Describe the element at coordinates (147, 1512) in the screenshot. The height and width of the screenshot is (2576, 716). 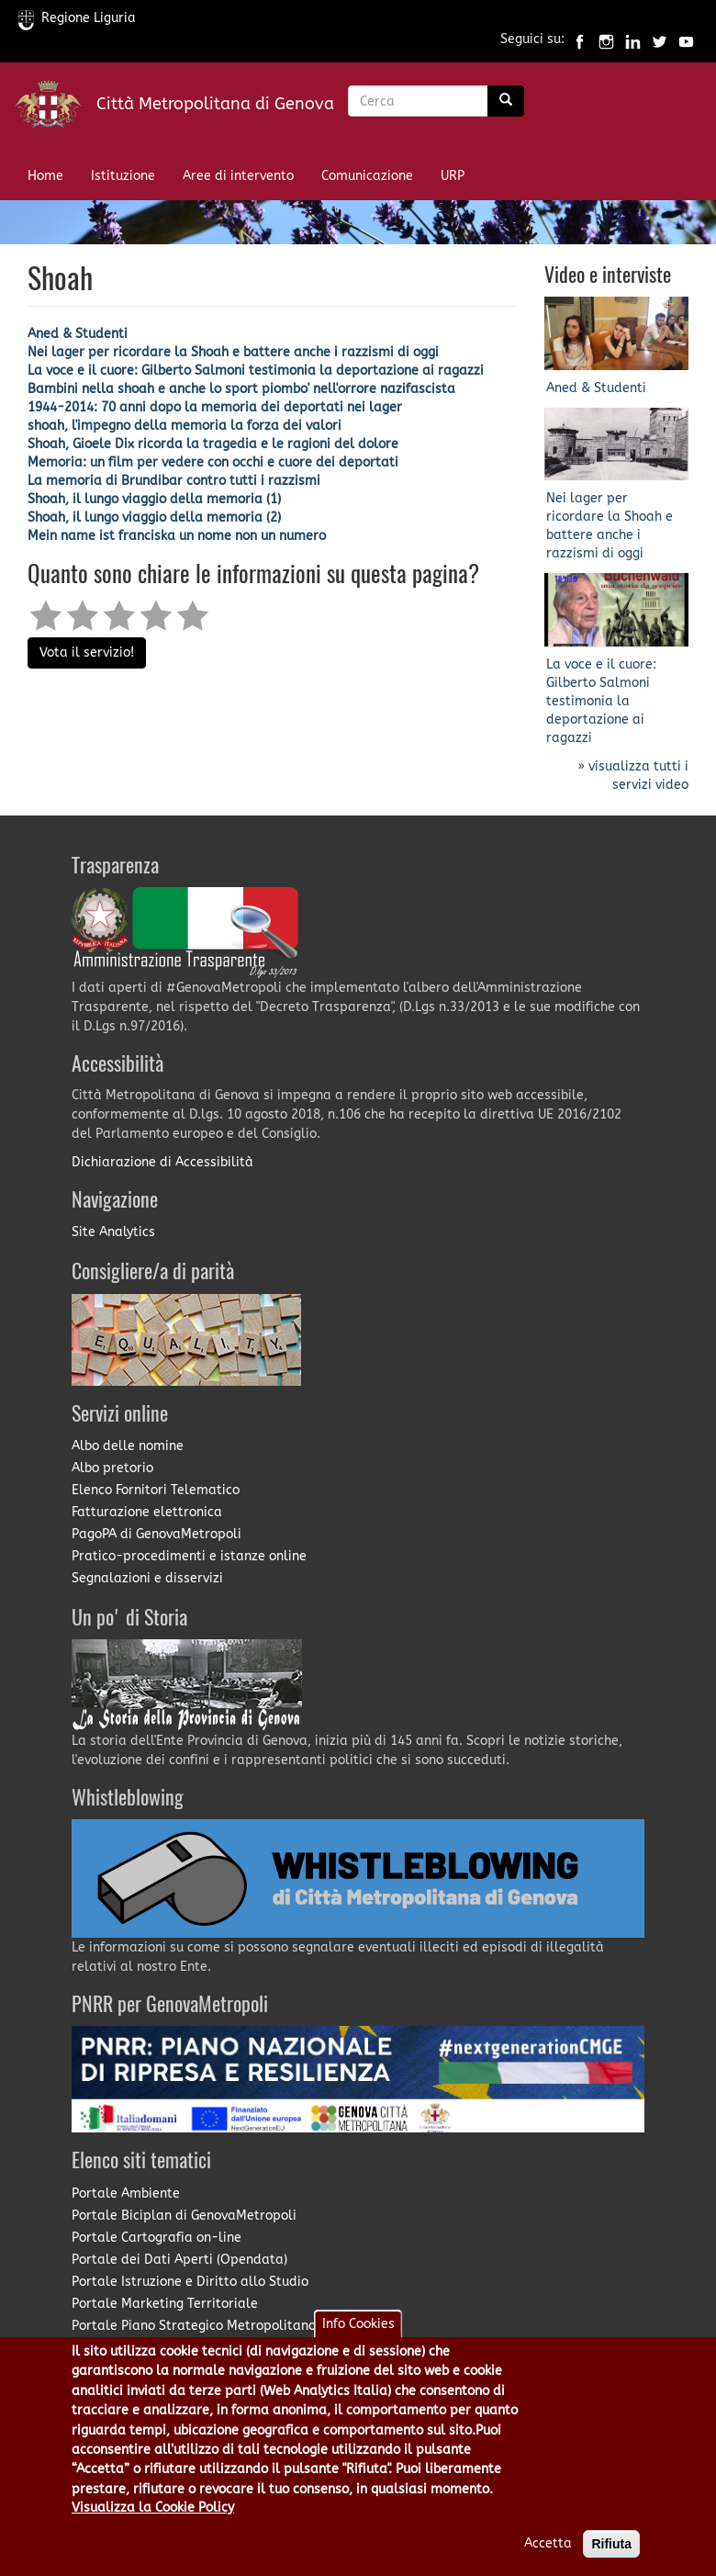
I see `Fatturazione elettronica` at that location.